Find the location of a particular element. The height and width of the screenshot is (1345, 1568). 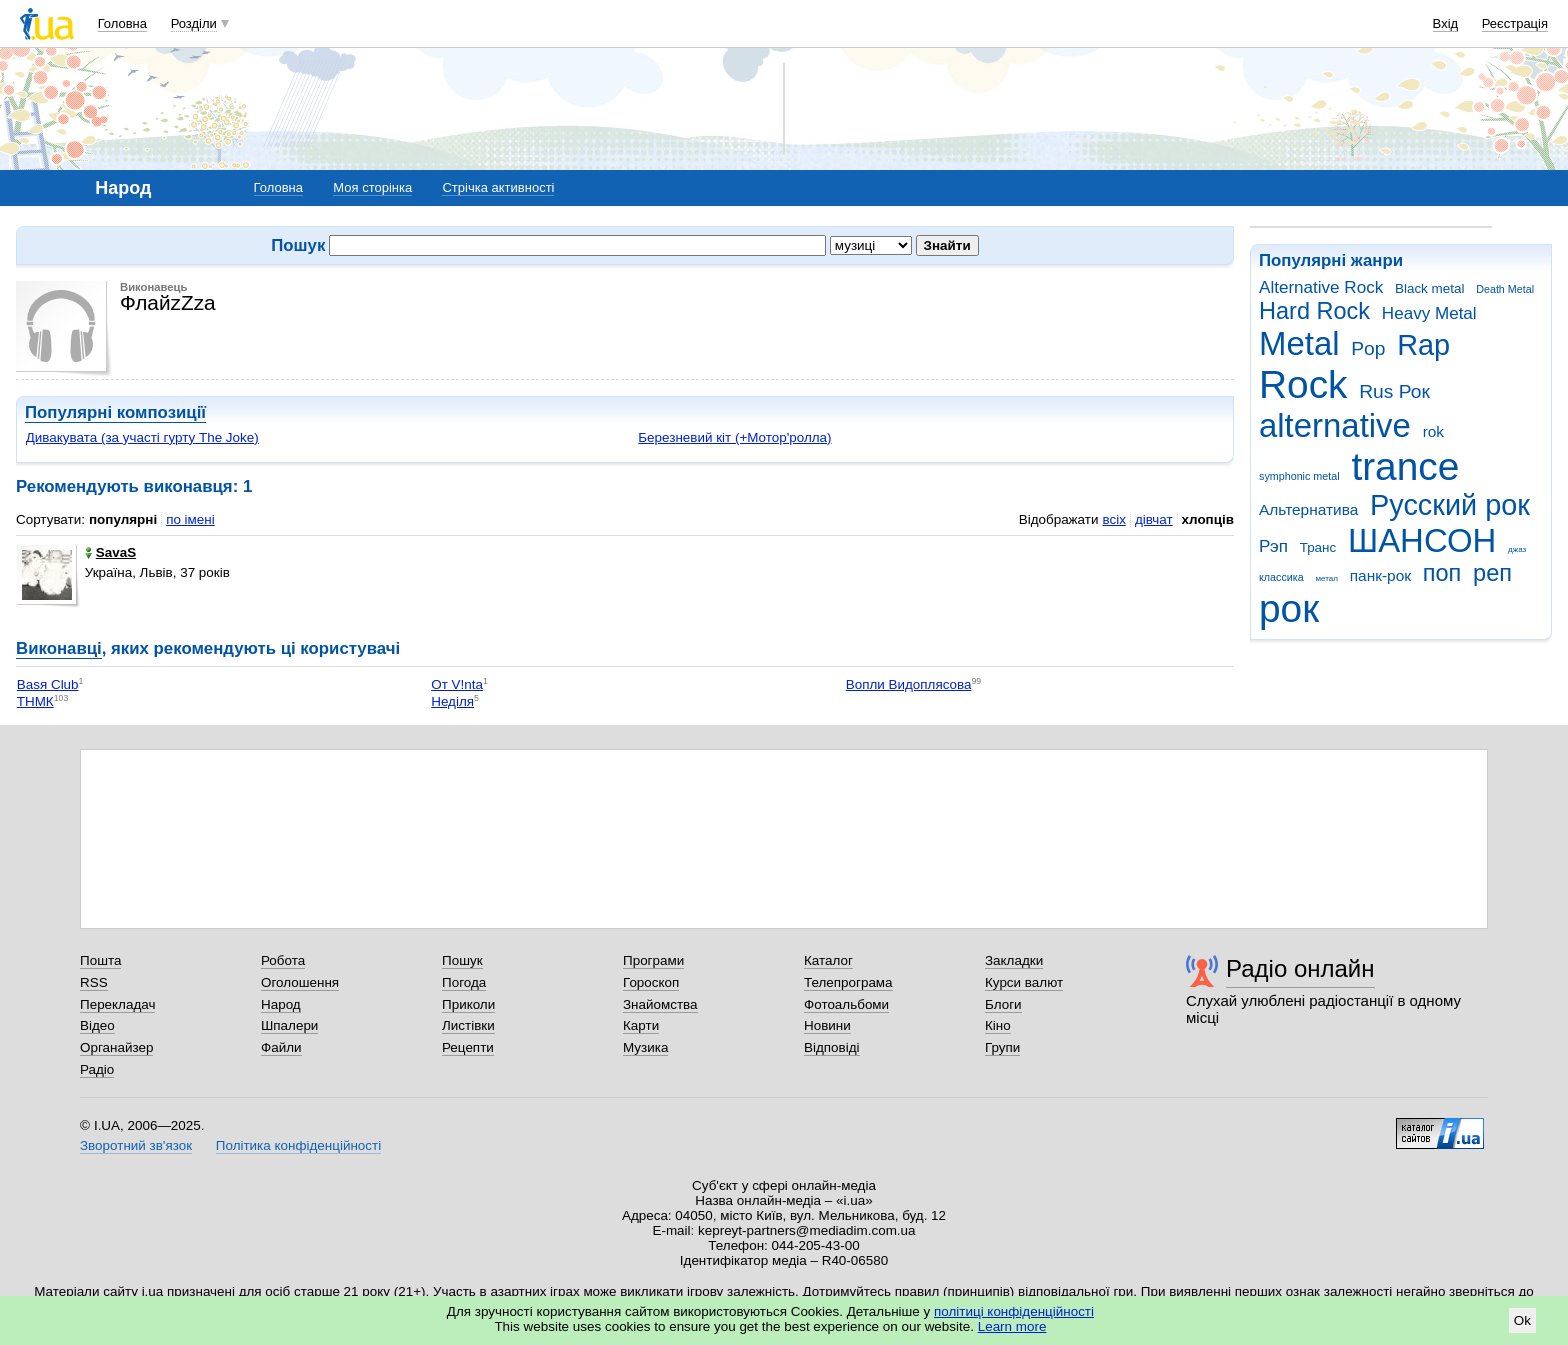

Новини is located at coordinates (827, 1025).